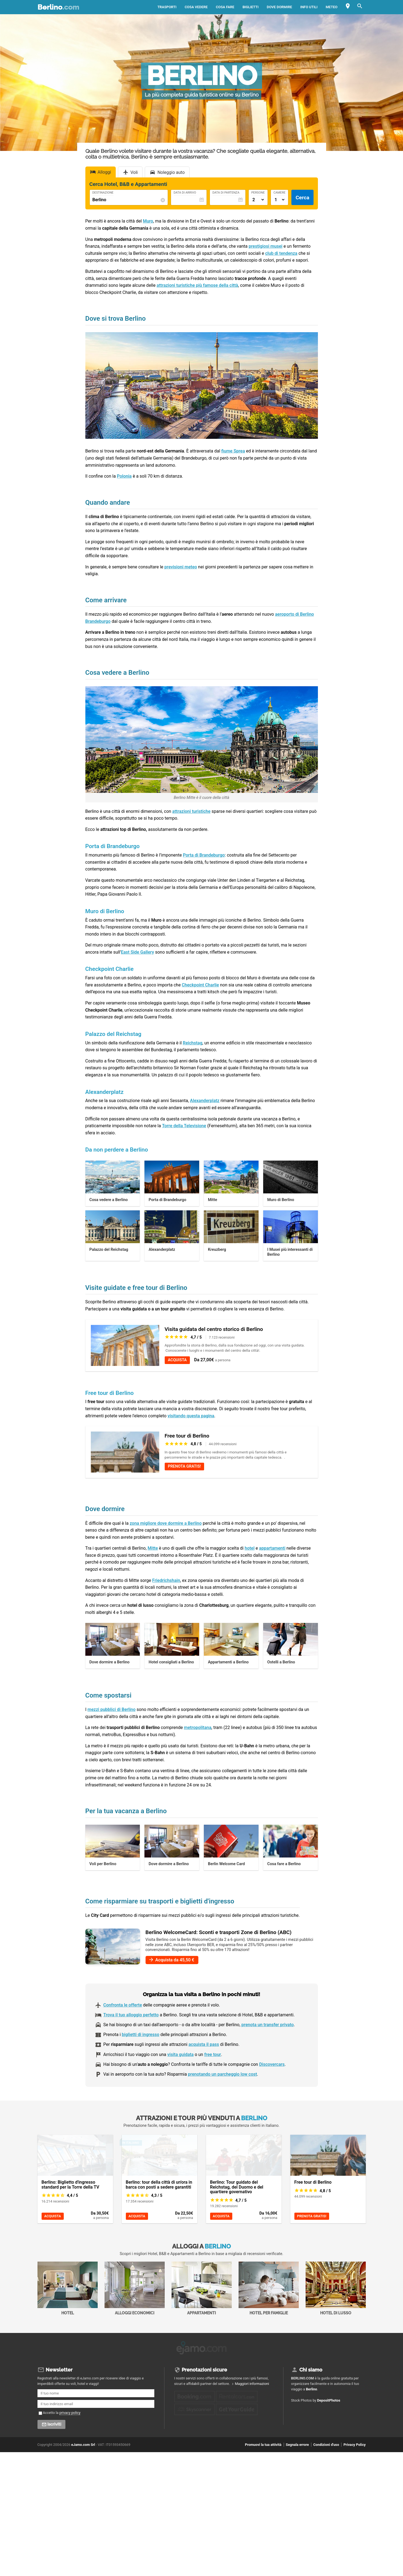  I want to click on Muro, so click(148, 221).